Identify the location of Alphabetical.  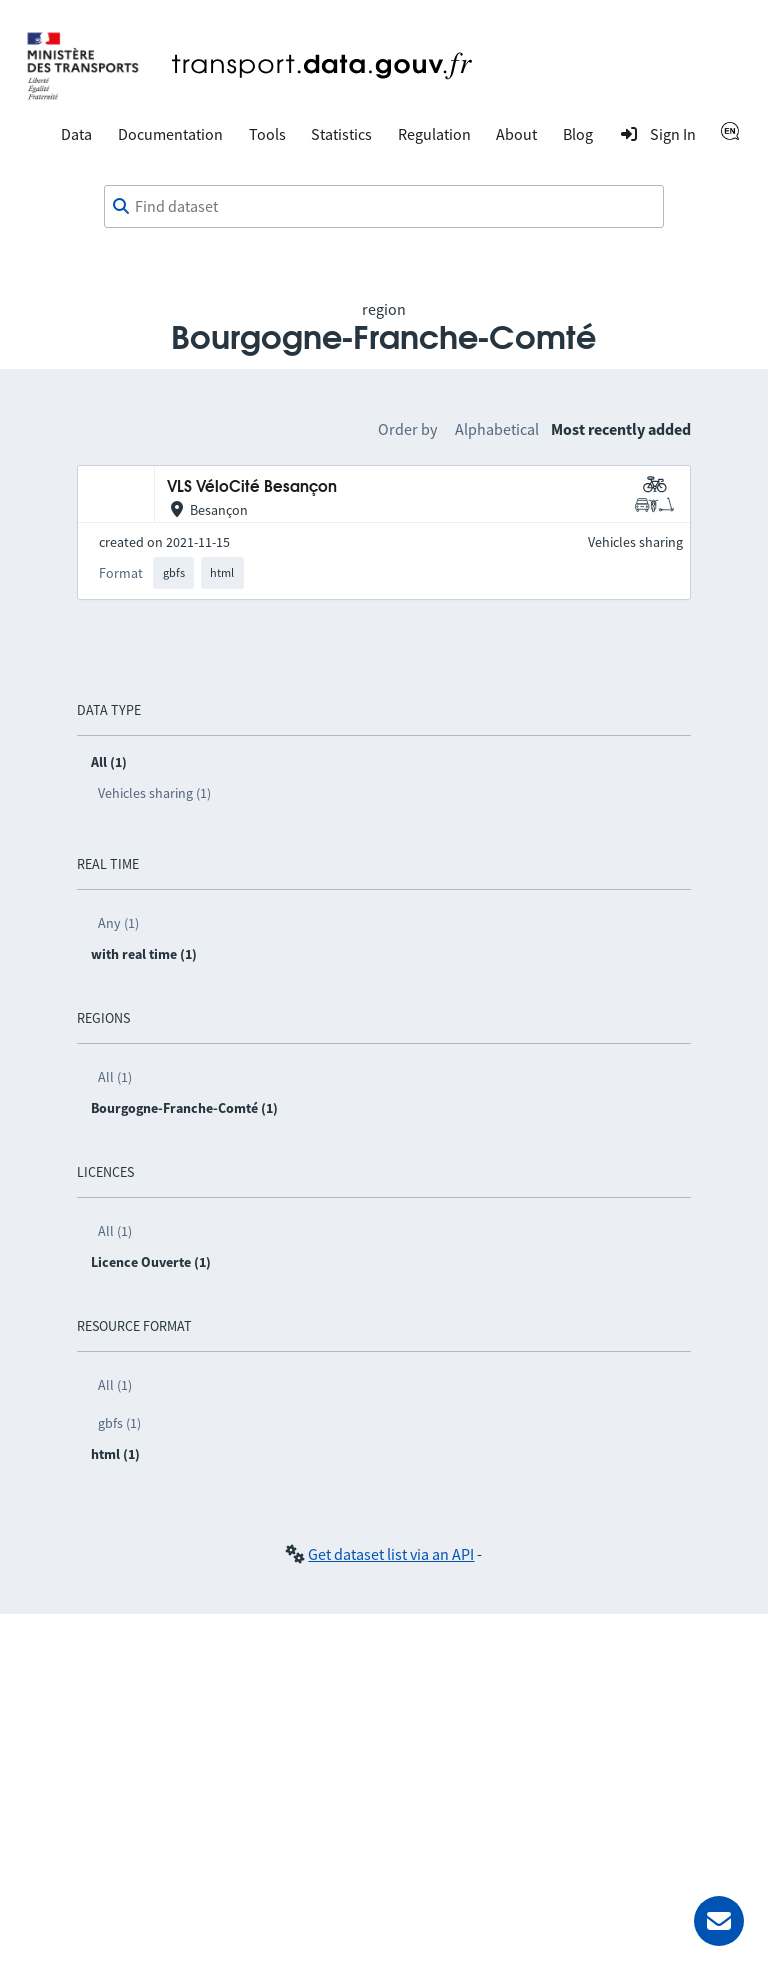
(497, 429).